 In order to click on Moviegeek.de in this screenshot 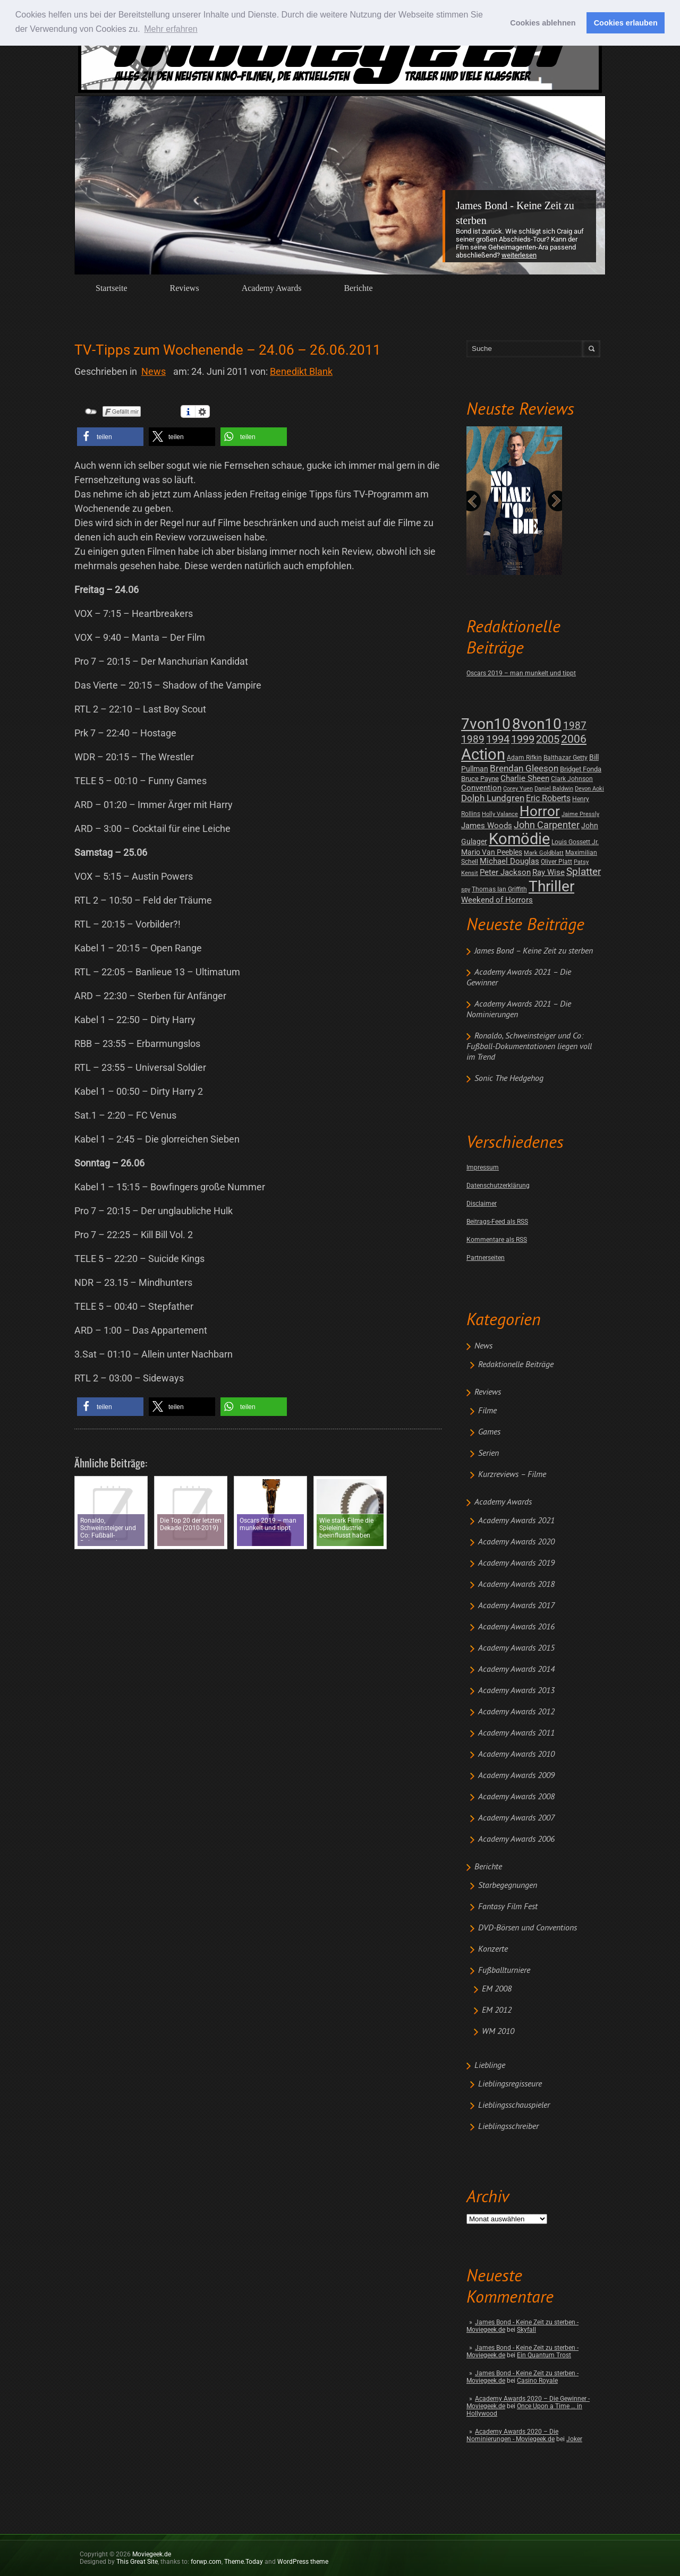, I will do `click(151, 2554)`.